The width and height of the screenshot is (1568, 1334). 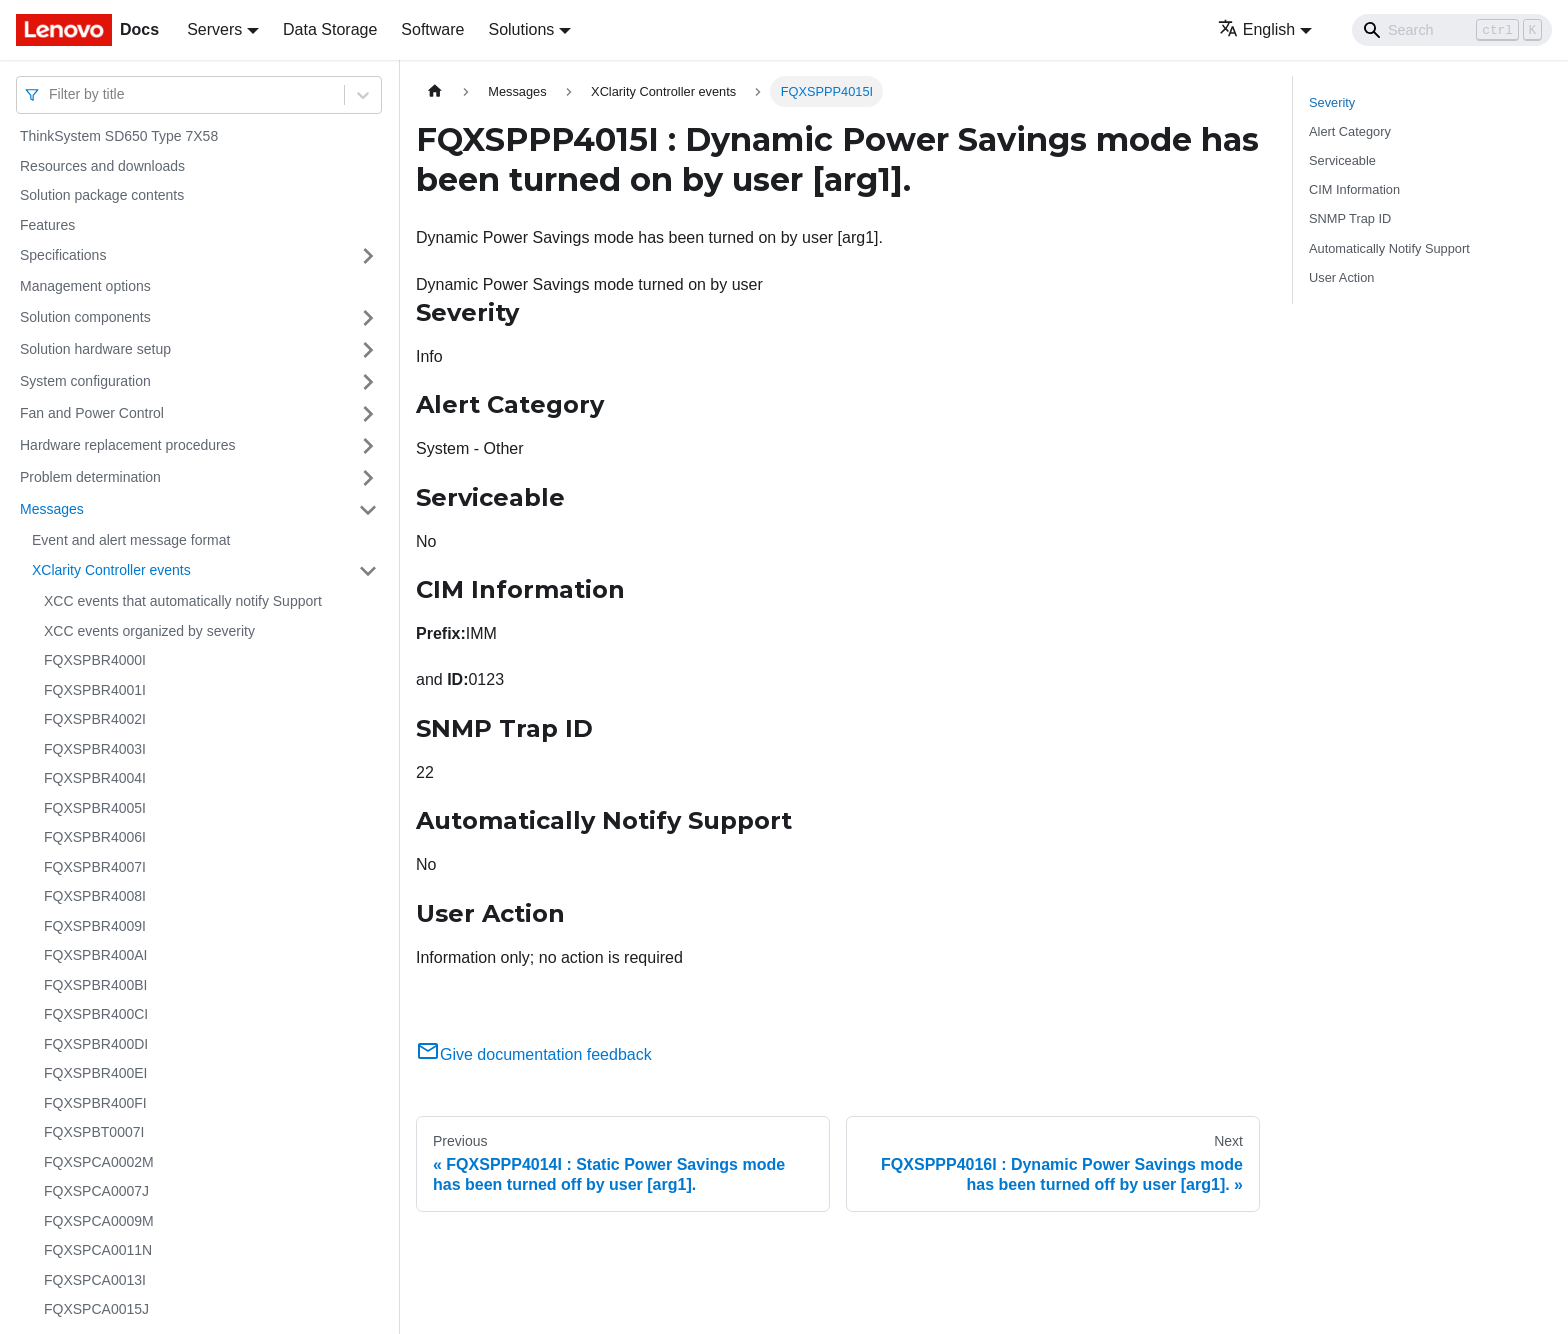 I want to click on Serviceable, so click(x=1342, y=160).